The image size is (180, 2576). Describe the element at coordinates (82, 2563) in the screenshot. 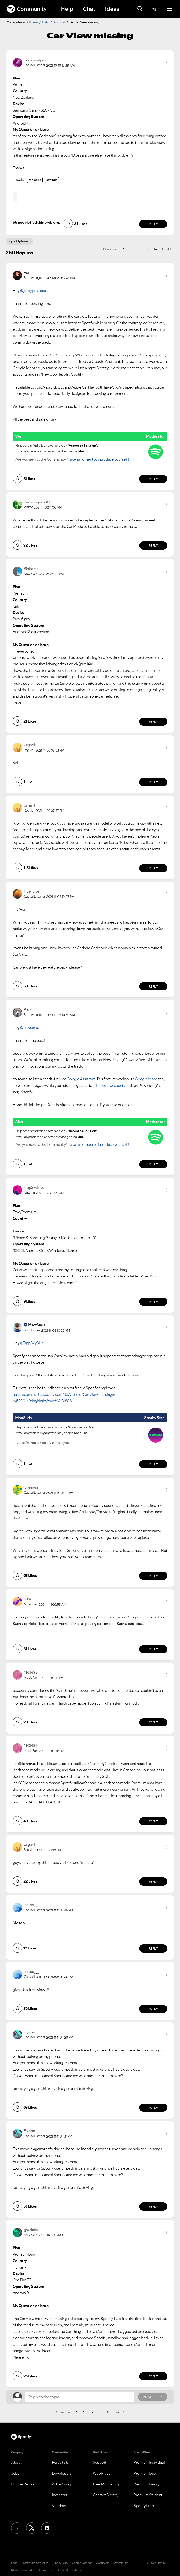

I see `Cookie Settings` at that location.